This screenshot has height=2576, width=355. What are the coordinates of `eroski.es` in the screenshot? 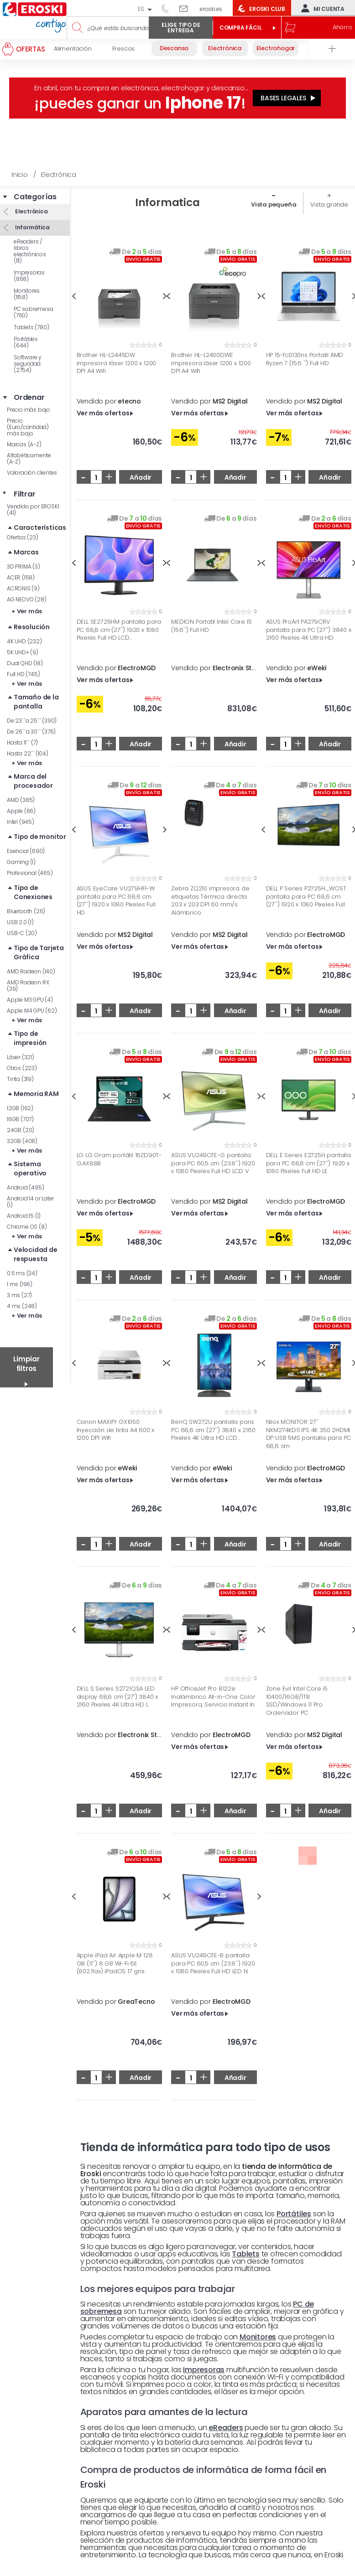 It's located at (211, 9).